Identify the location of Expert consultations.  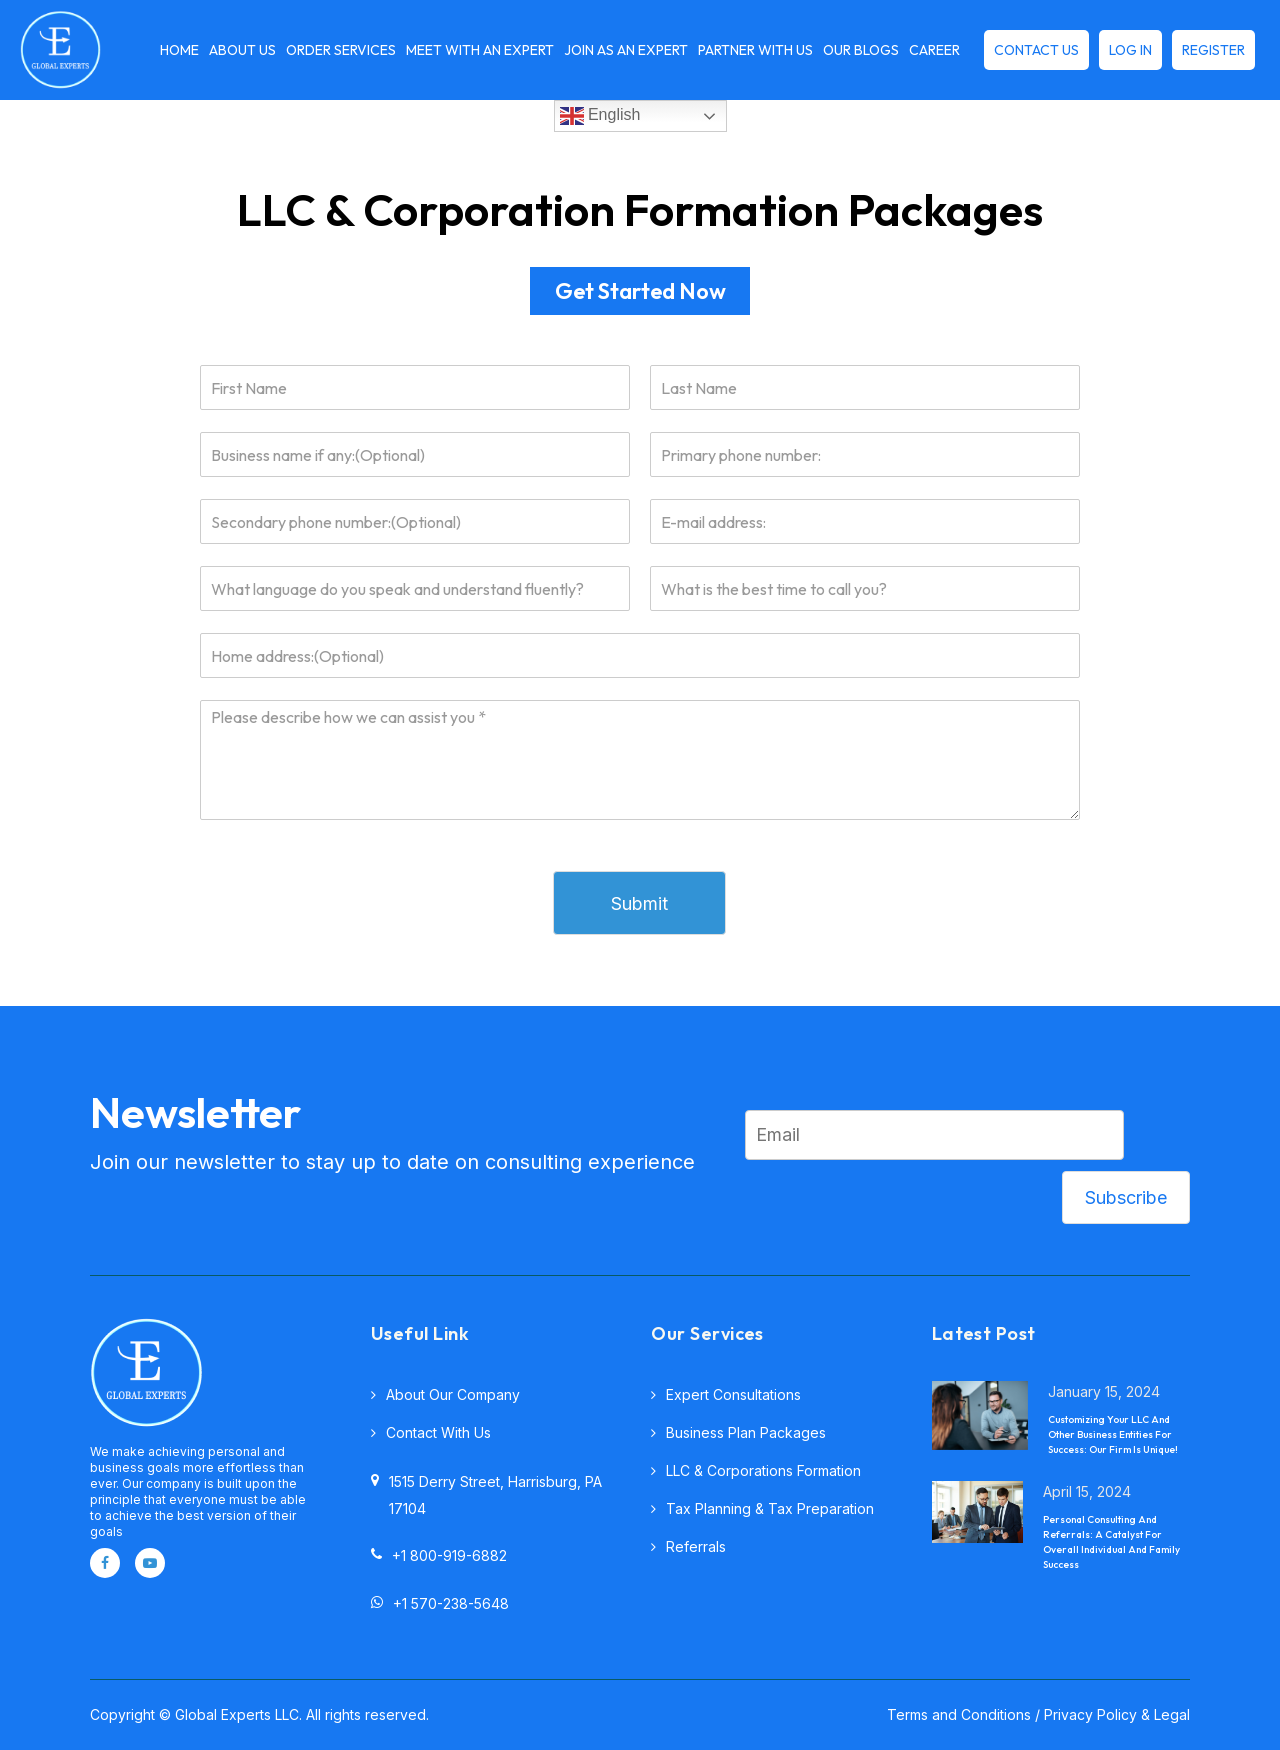
(733, 1394).